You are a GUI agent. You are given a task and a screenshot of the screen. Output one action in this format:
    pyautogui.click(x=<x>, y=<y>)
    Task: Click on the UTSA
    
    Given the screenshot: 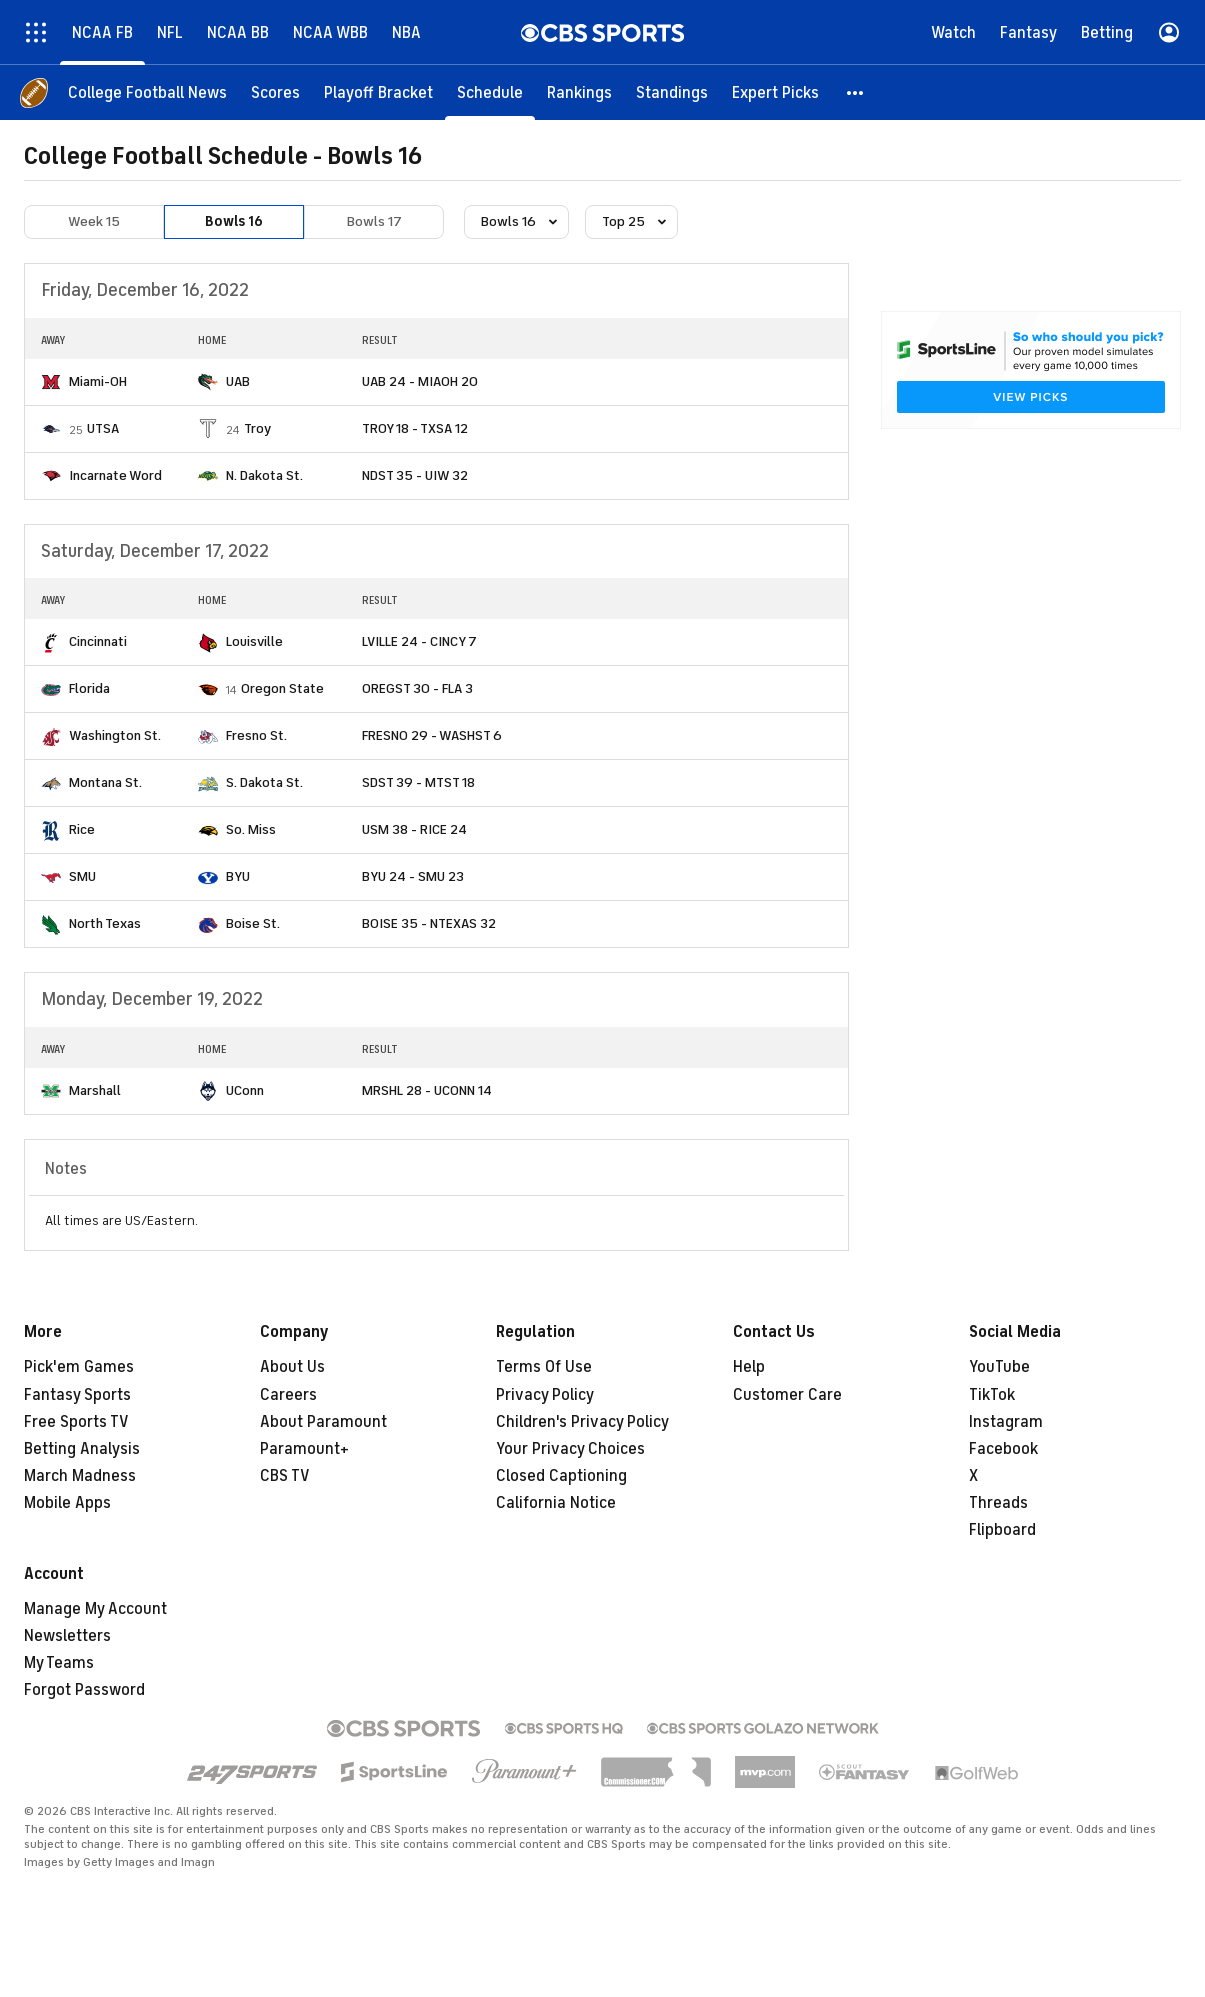 What is the action you would take?
    pyautogui.click(x=103, y=428)
    